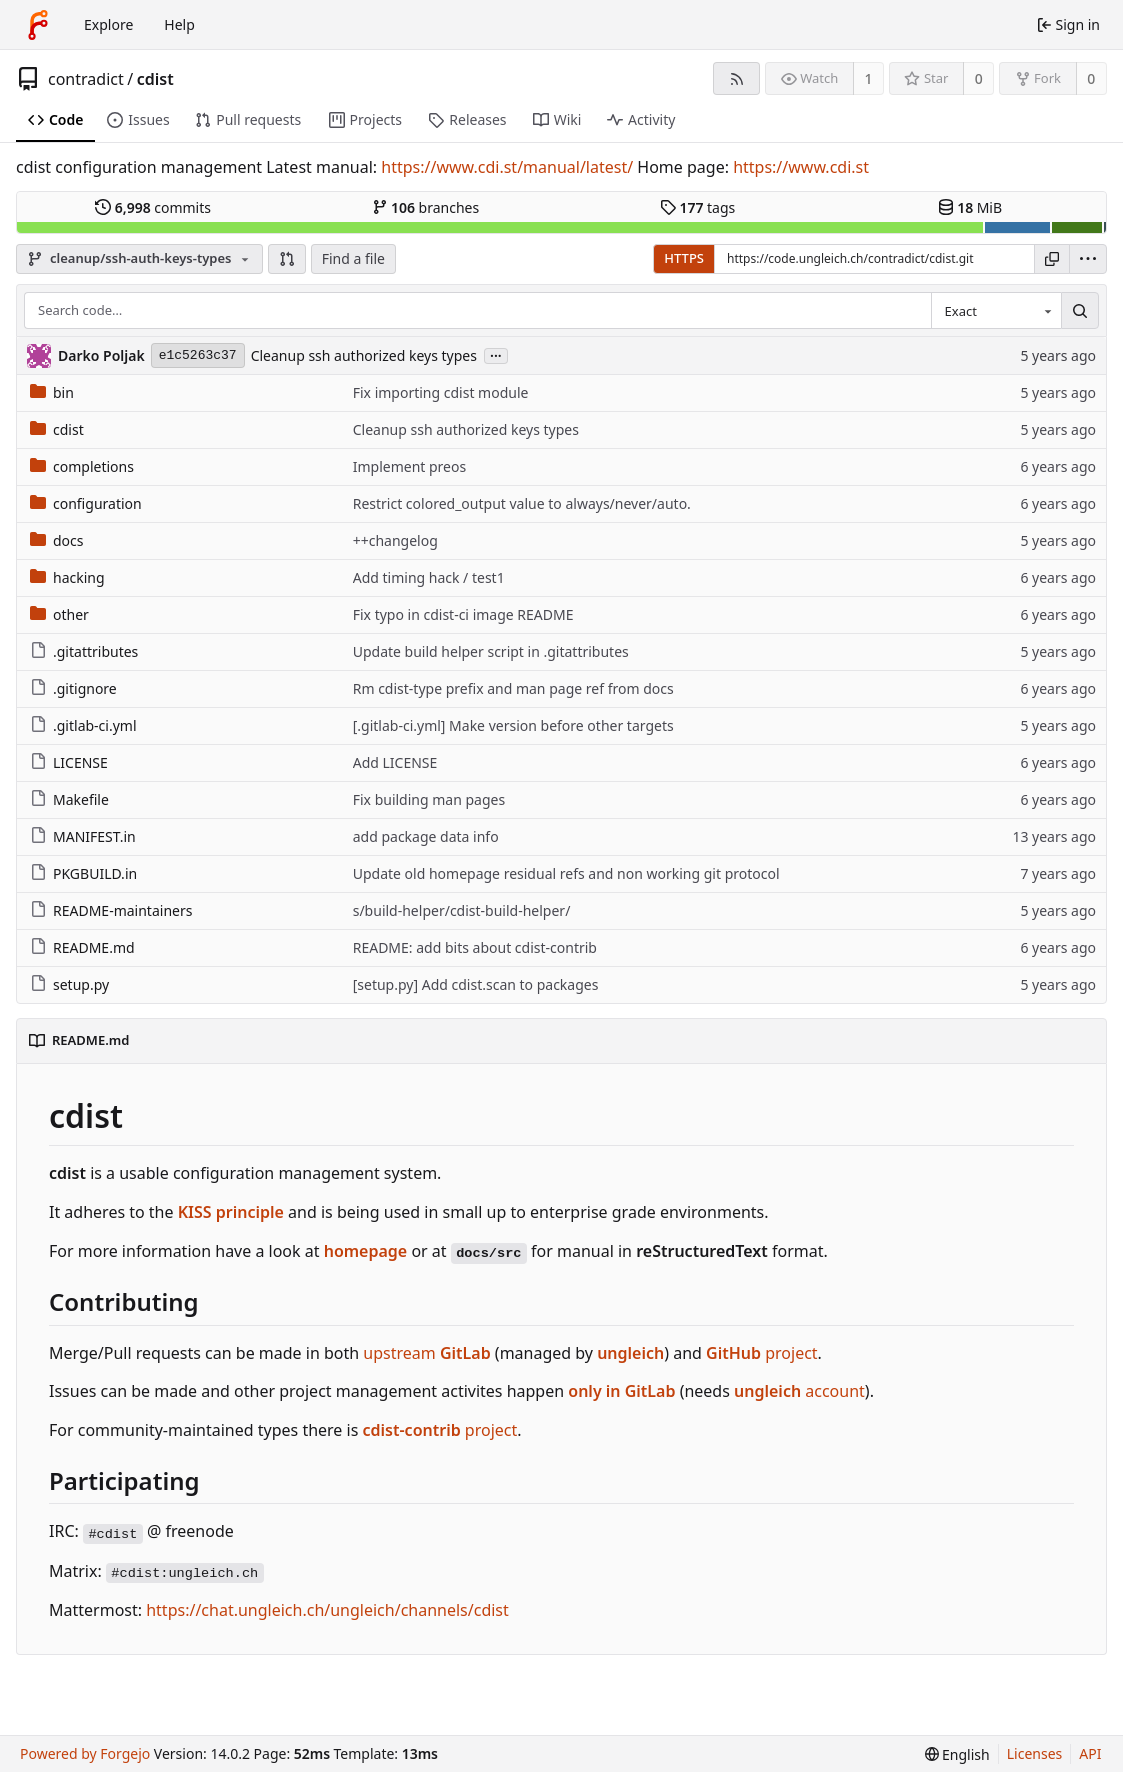 This screenshot has width=1123, height=1772. I want to click on HTTPS, so click(684, 258).